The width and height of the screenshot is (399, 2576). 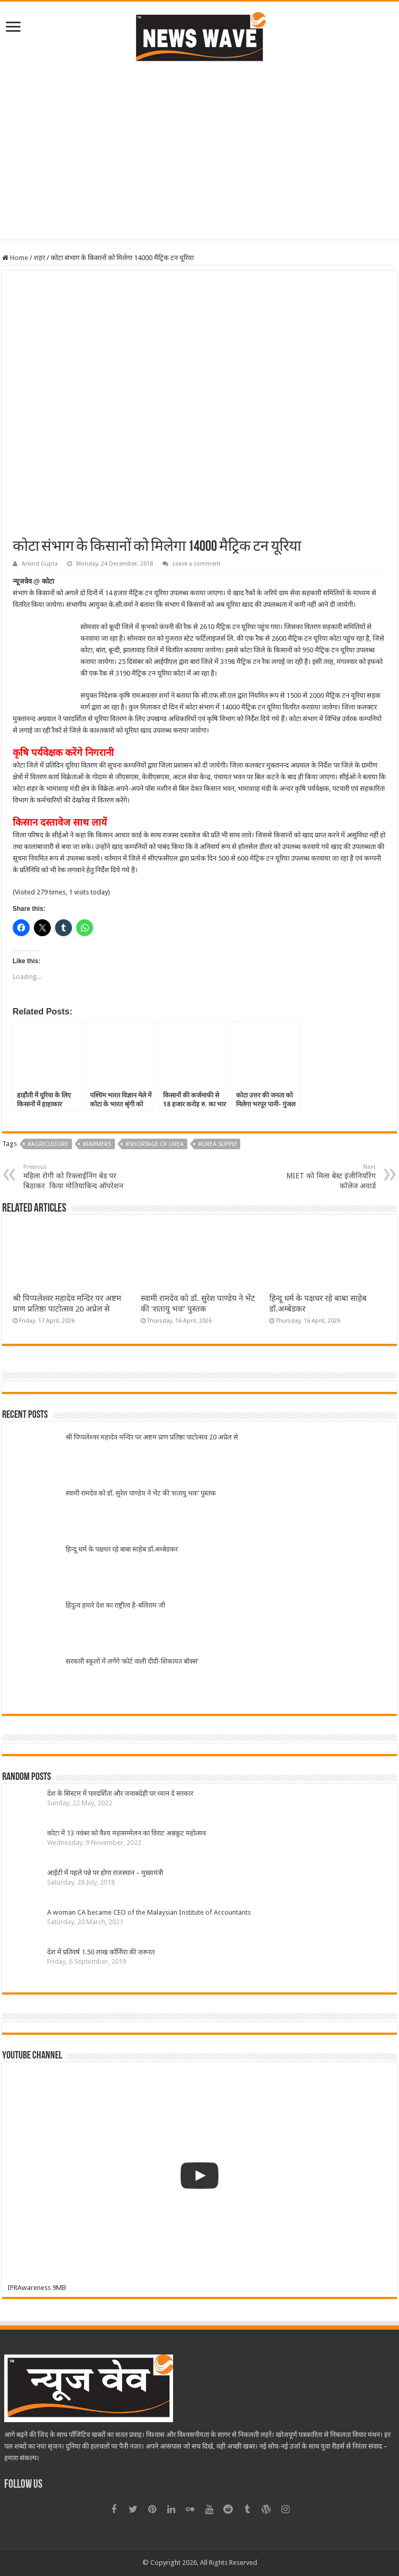 What do you see at coordinates (15, 258) in the screenshot?
I see `Home` at bounding box center [15, 258].